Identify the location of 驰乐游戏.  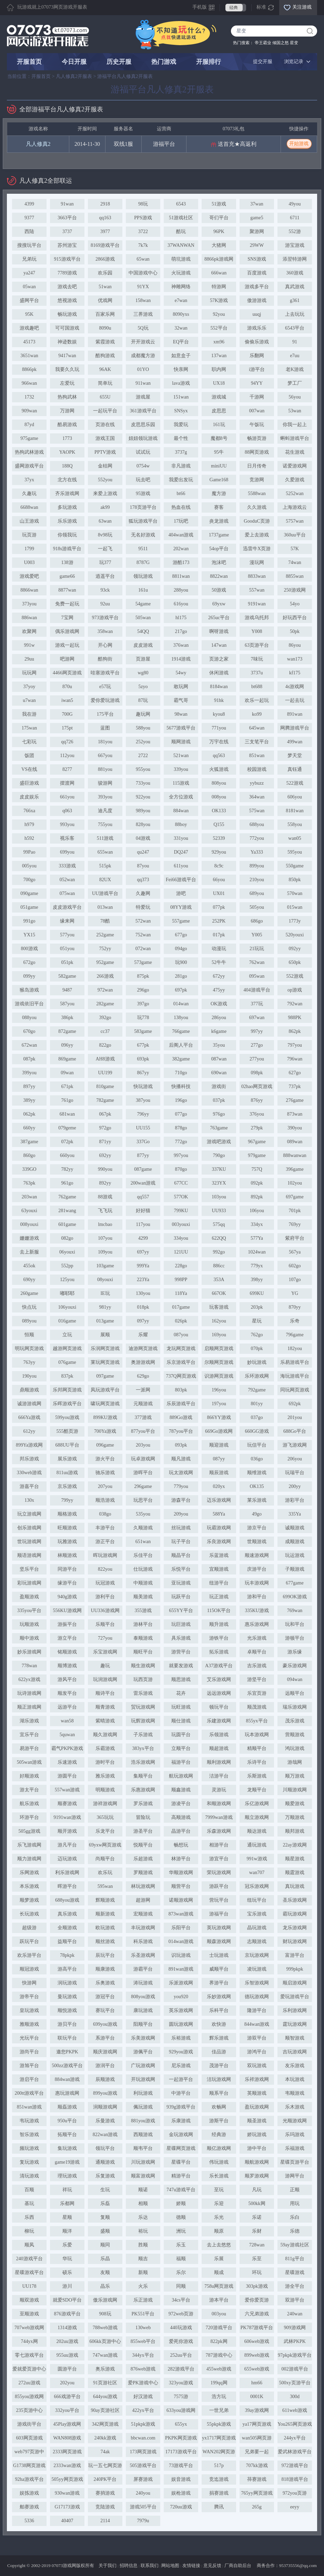
(105, 1472).